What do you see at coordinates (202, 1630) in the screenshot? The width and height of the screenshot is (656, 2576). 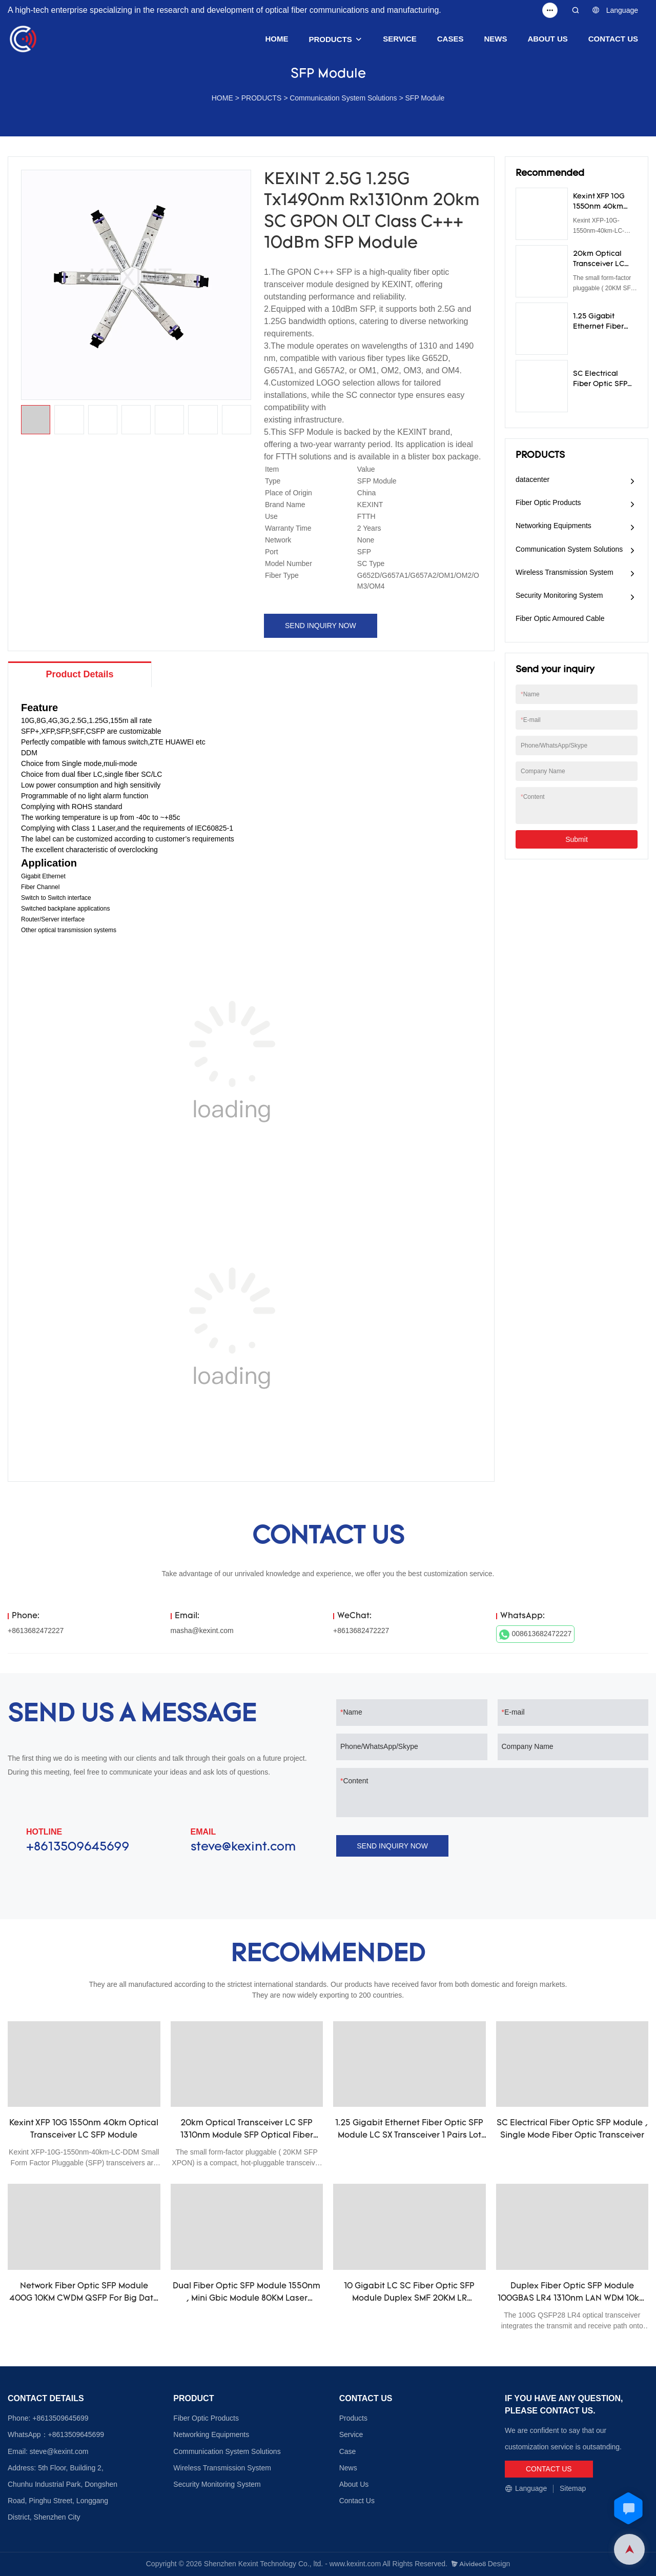 I see `masha@kexint.com` at bounding box center [202, 1630].